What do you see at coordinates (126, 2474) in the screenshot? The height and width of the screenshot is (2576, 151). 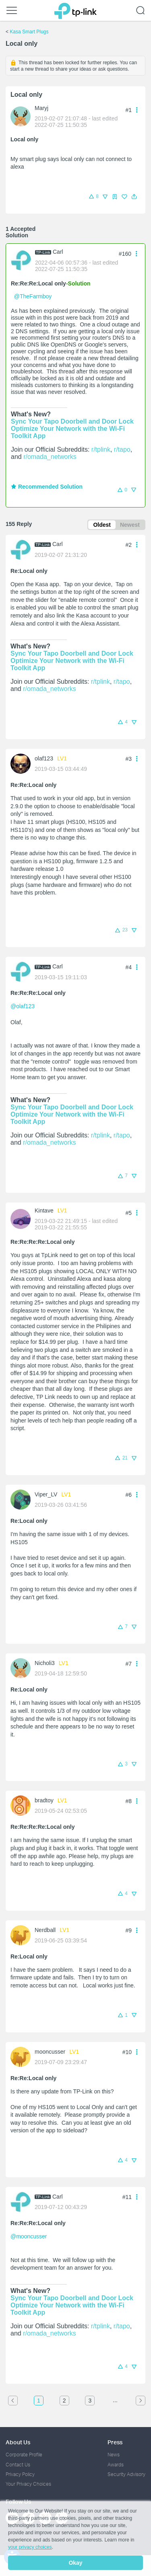 I see `Security Advisory` at bounding box center [126, 2474].